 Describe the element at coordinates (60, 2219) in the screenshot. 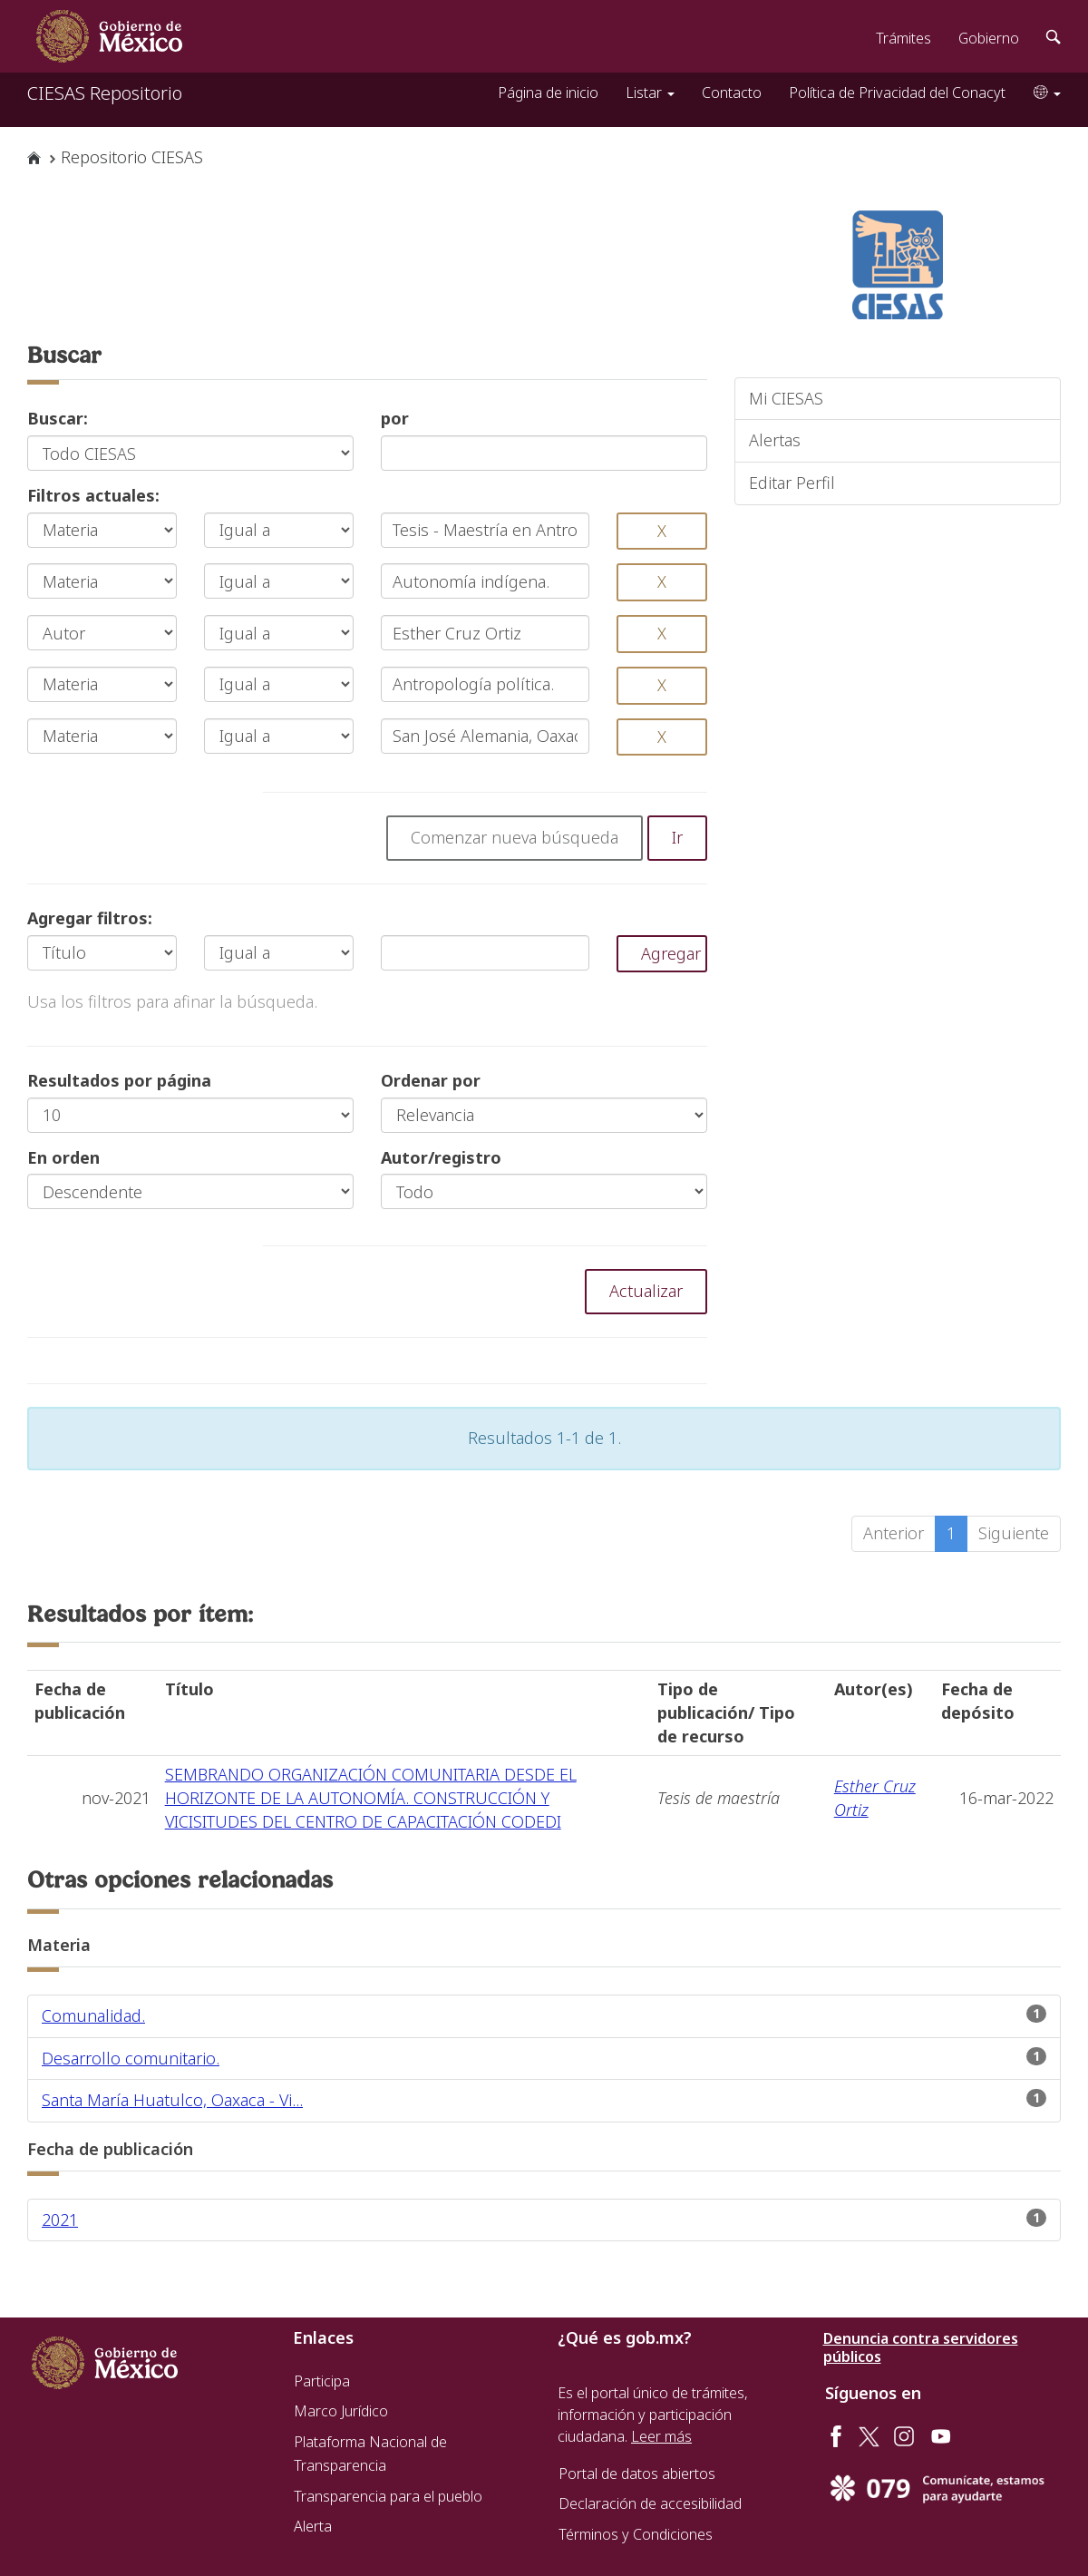

I see `2021` at that location.